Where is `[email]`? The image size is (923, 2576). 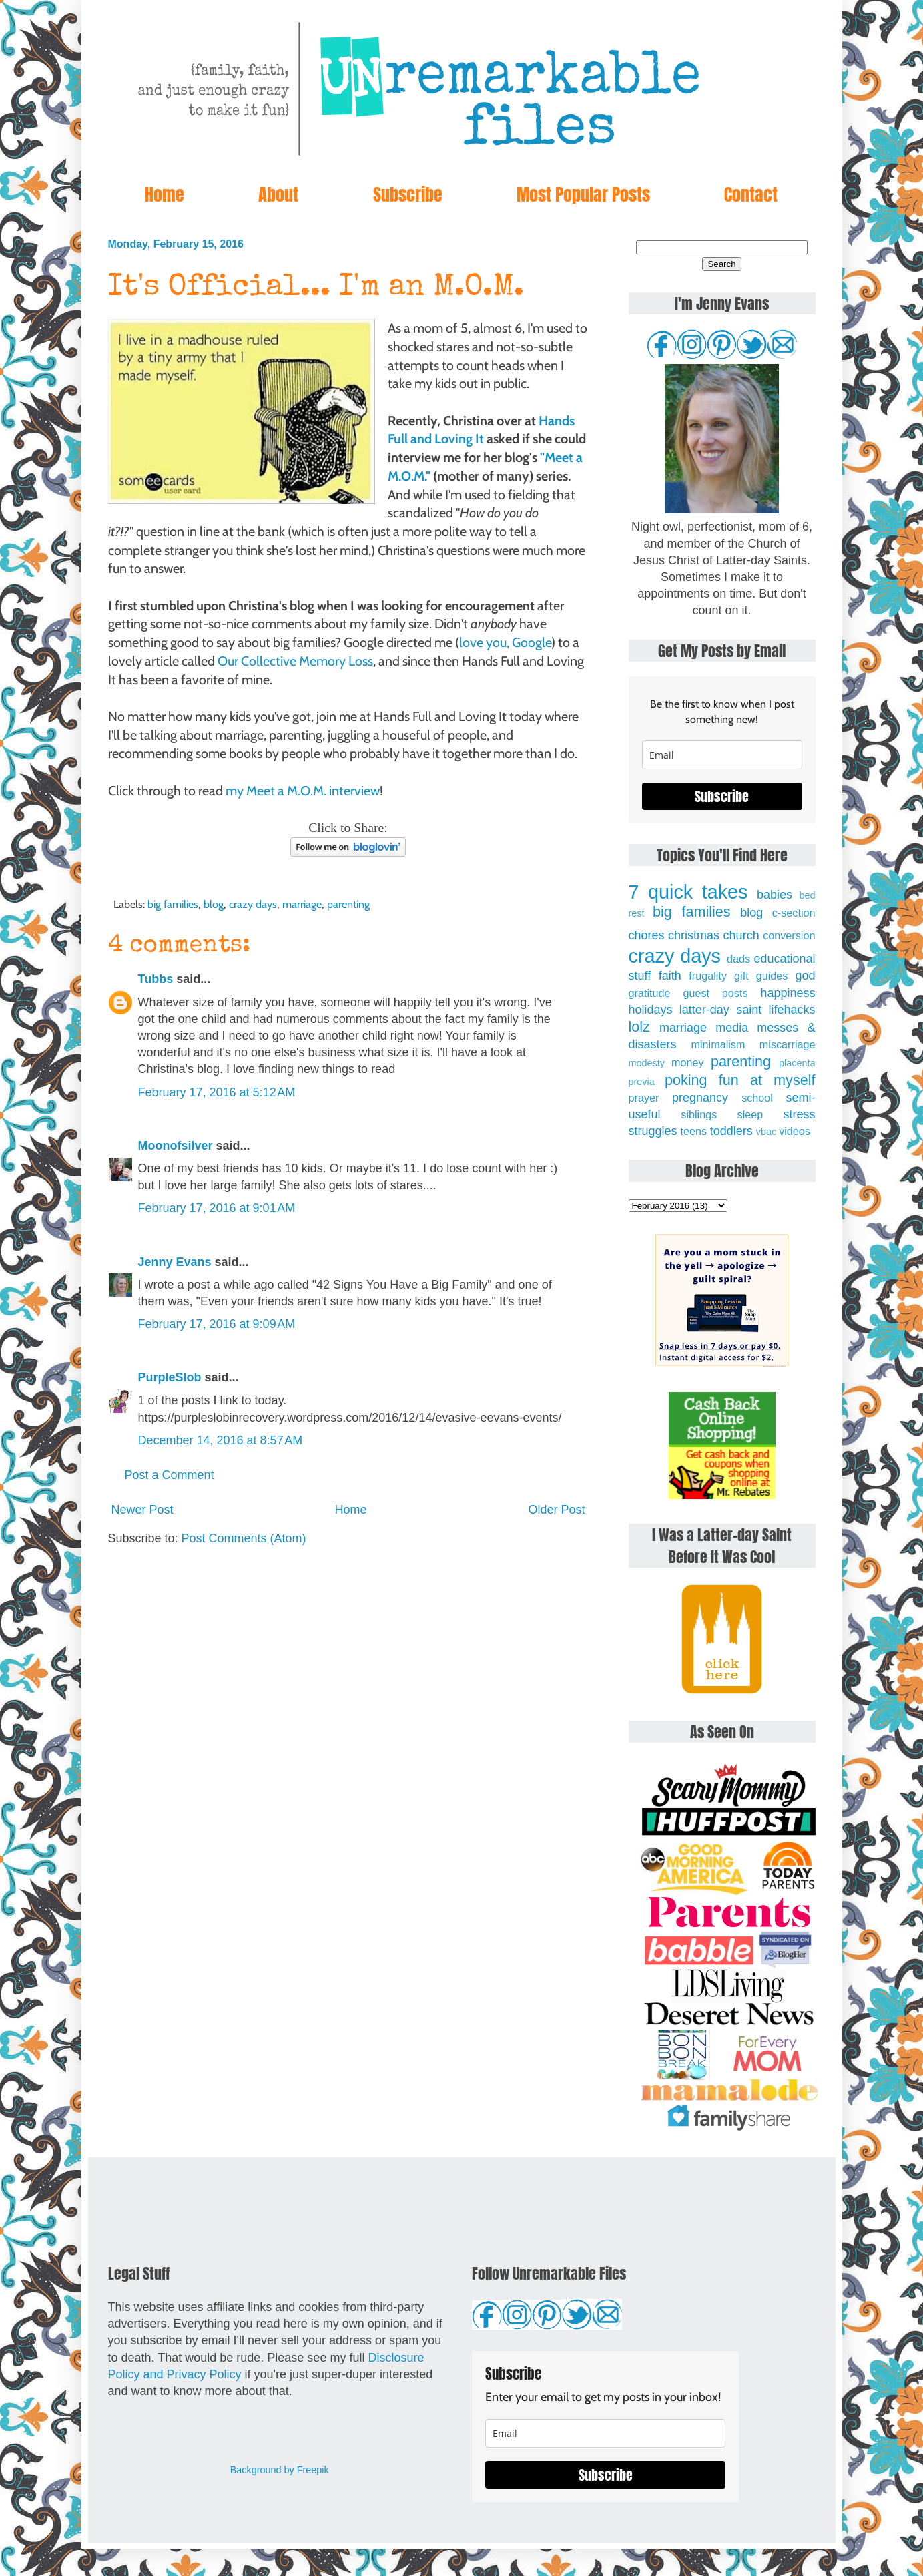
[email] is located at coordinates (722, 754).